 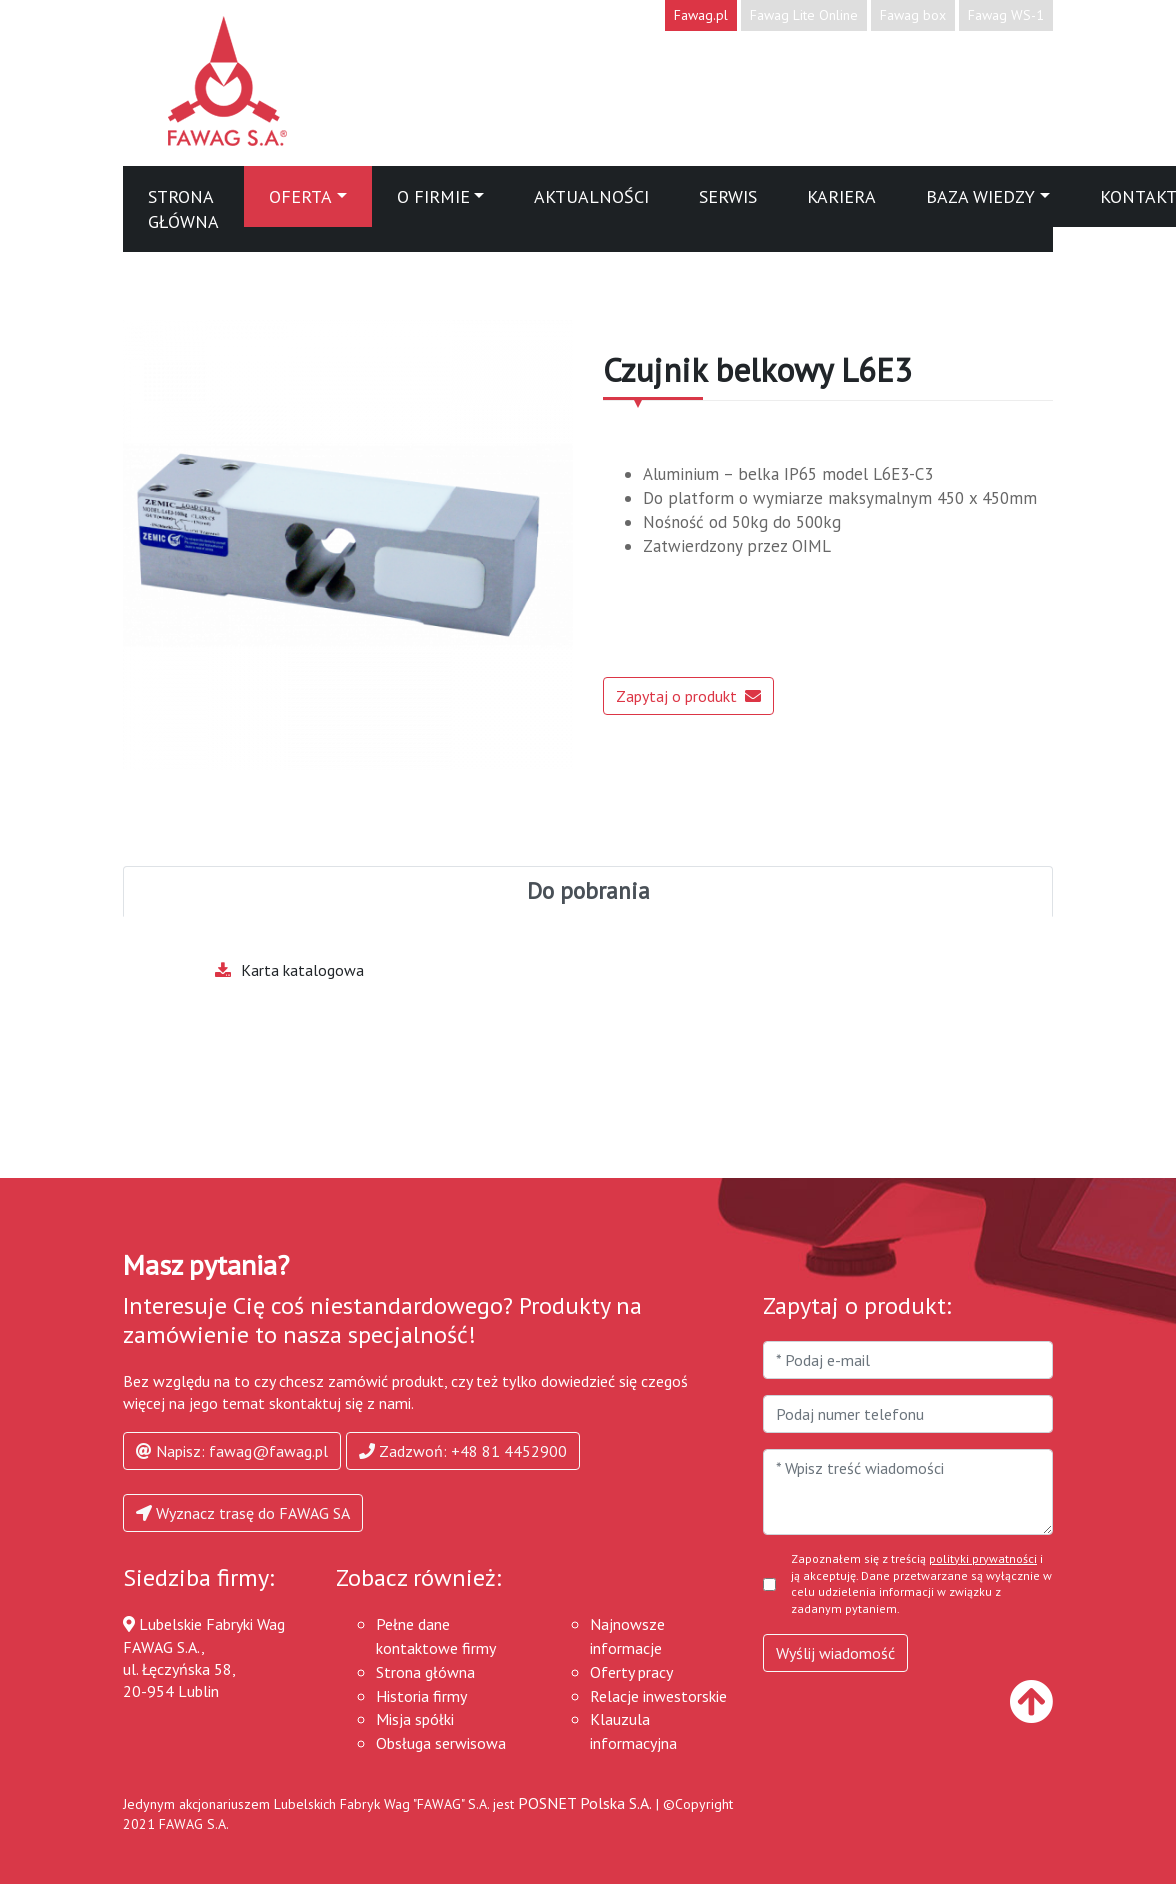 What do you see at coordinates (728, 196) in the screenshot?
I see `Serwis` at bounding box center [728, 196].